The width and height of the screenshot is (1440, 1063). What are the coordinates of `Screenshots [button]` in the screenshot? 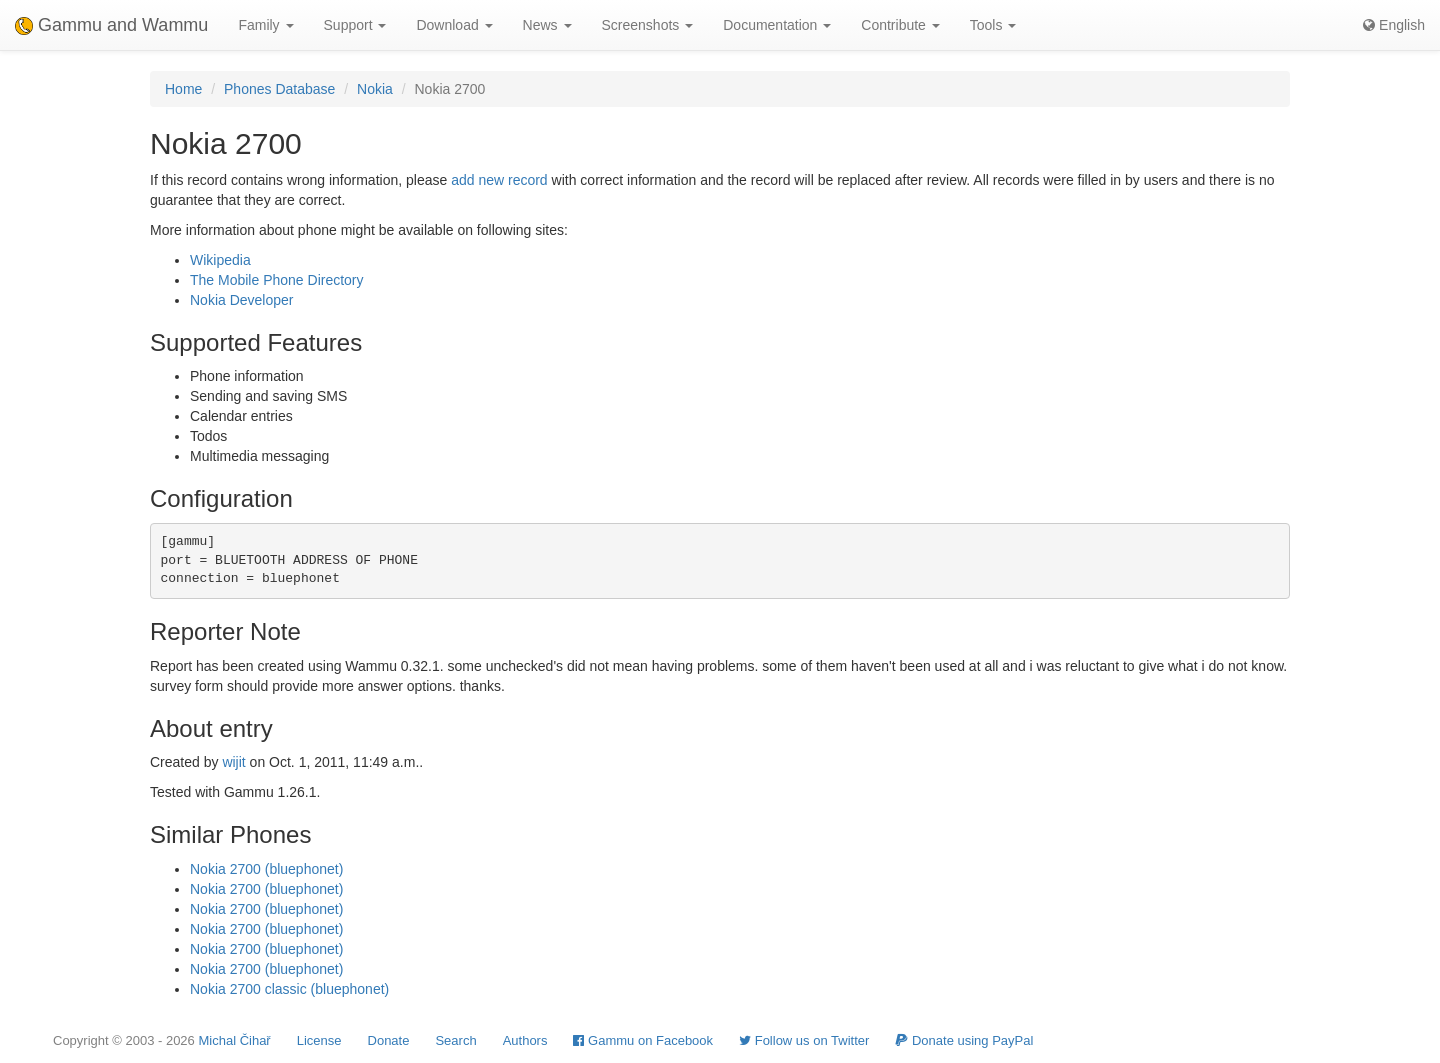 It's located at (648, 25).